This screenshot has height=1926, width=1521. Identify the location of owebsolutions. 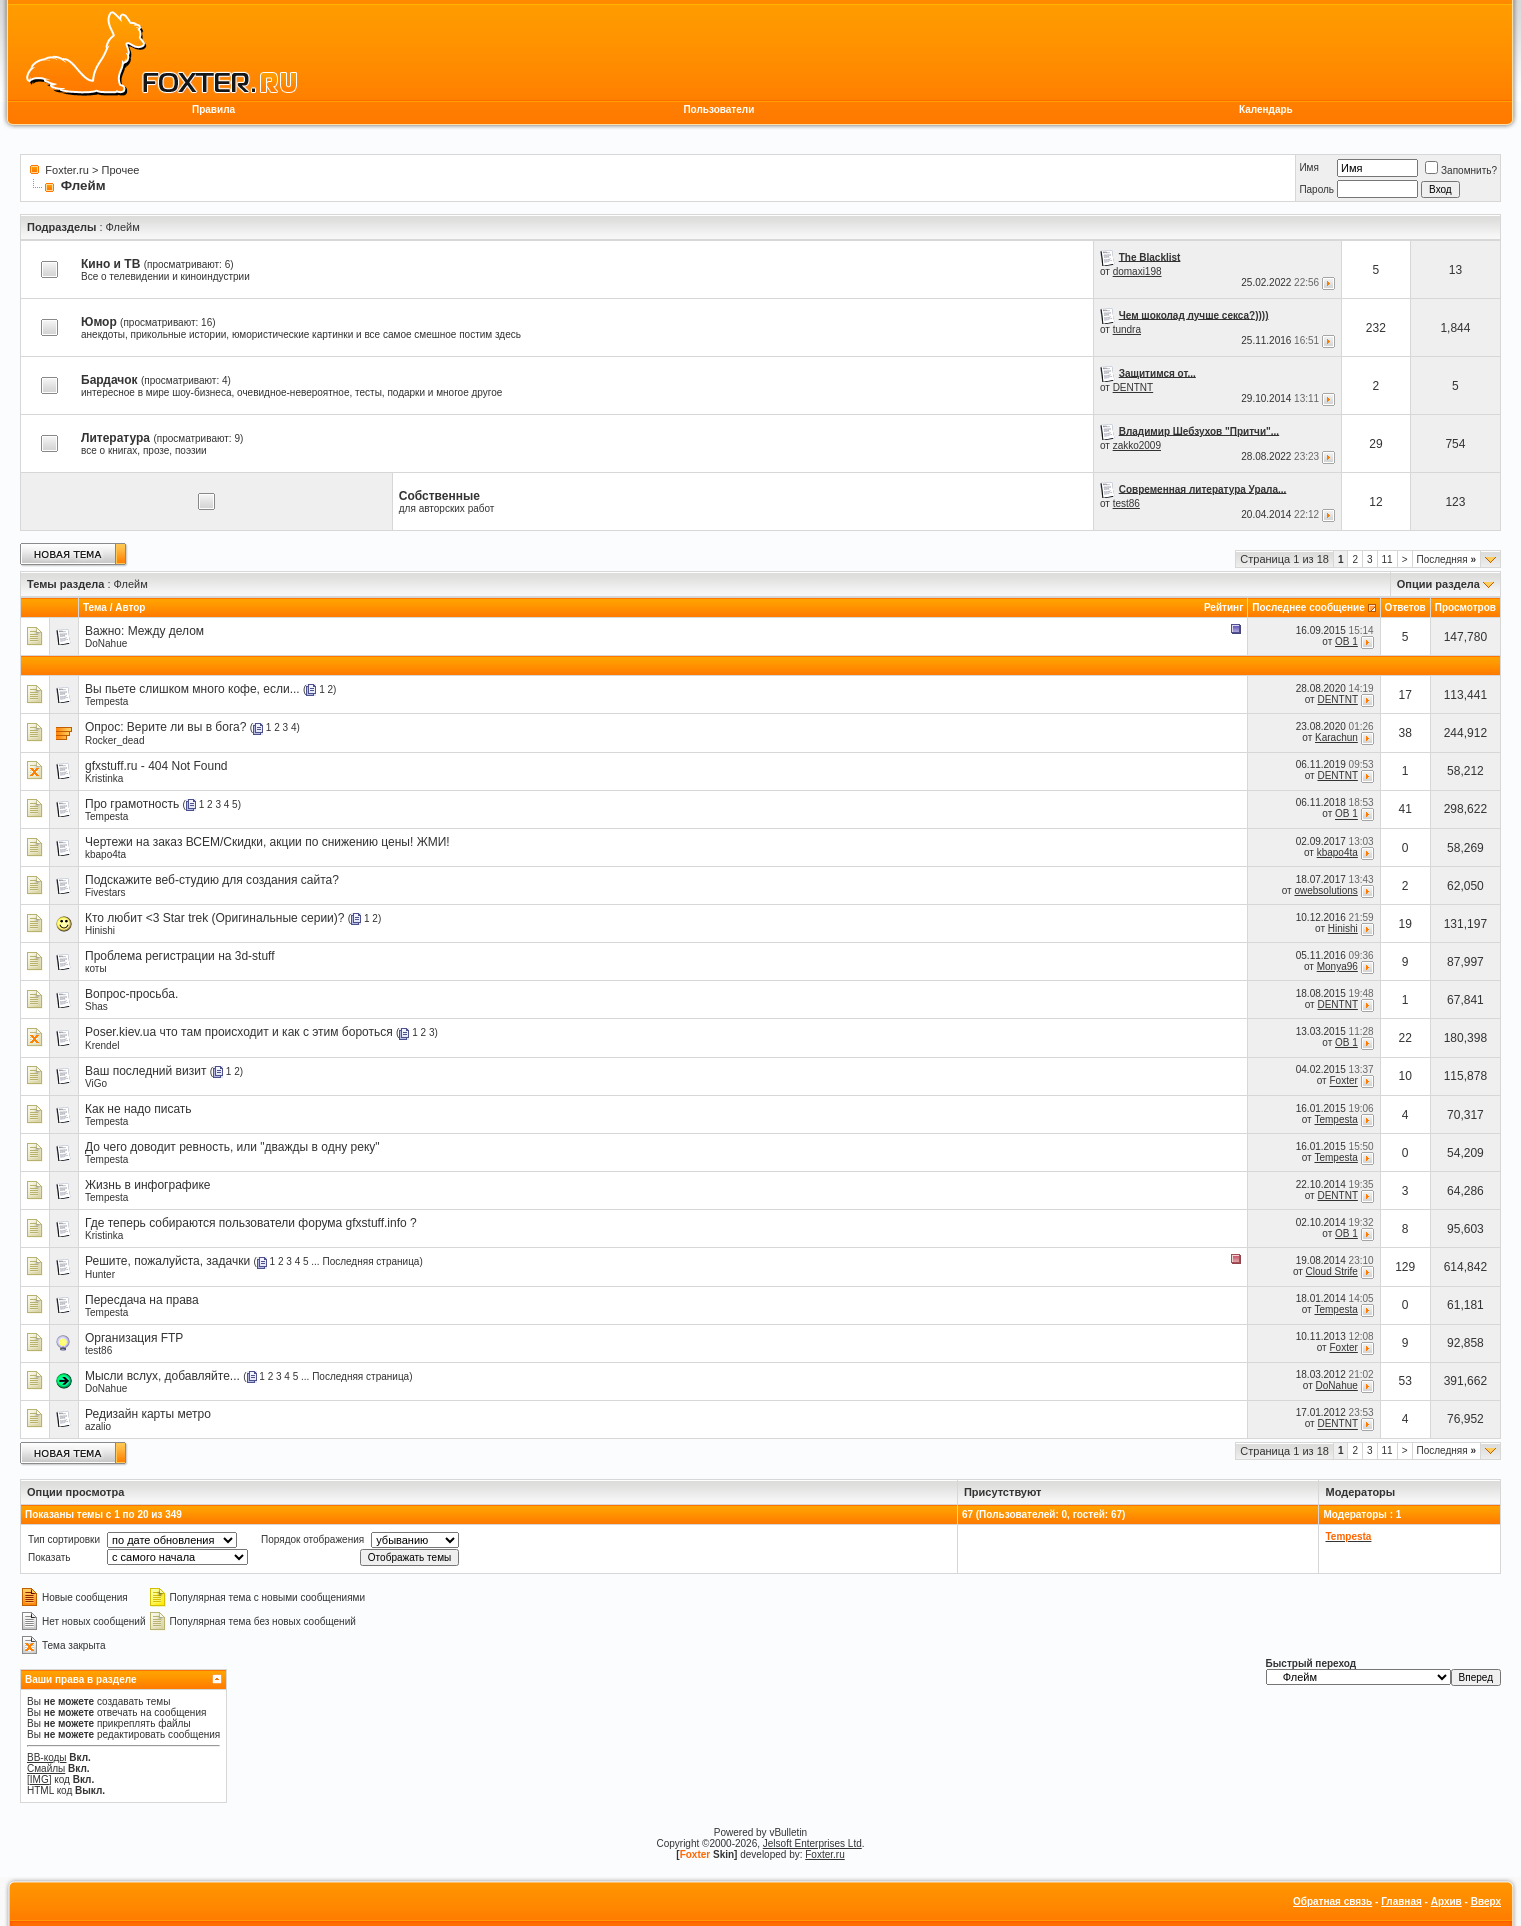
(1325, 890).